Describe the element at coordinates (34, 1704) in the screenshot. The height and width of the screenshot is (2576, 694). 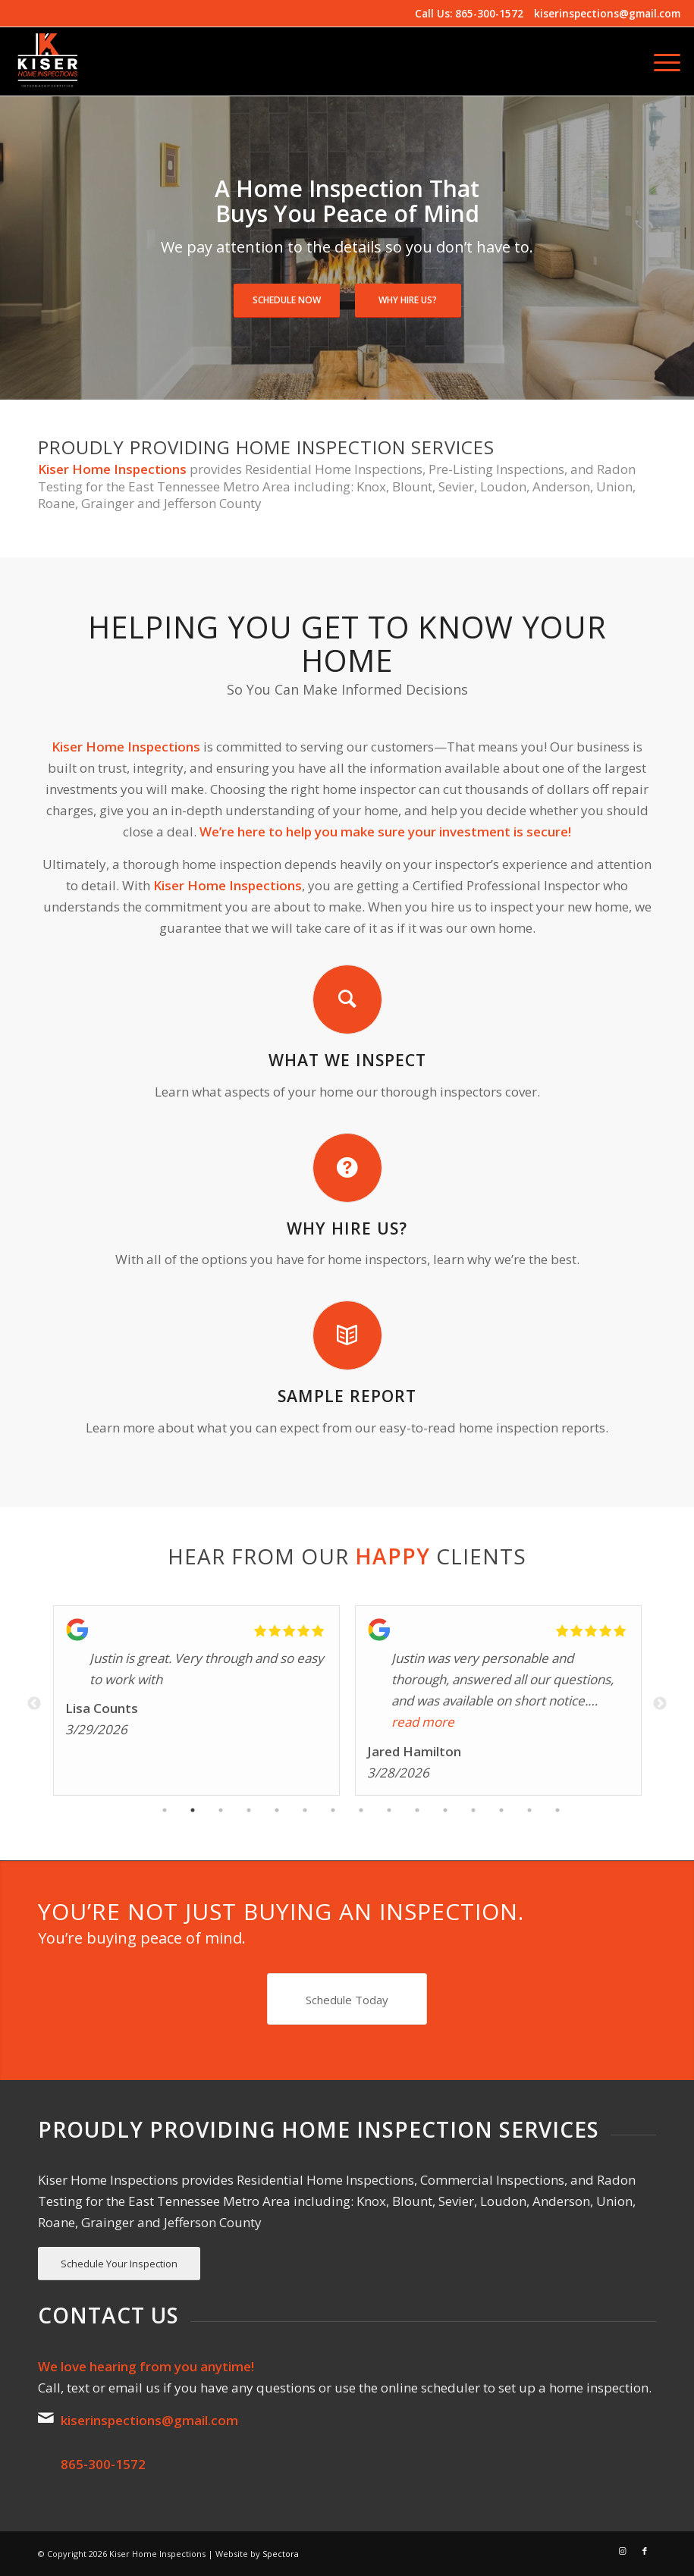
I see `Previous` at that location.